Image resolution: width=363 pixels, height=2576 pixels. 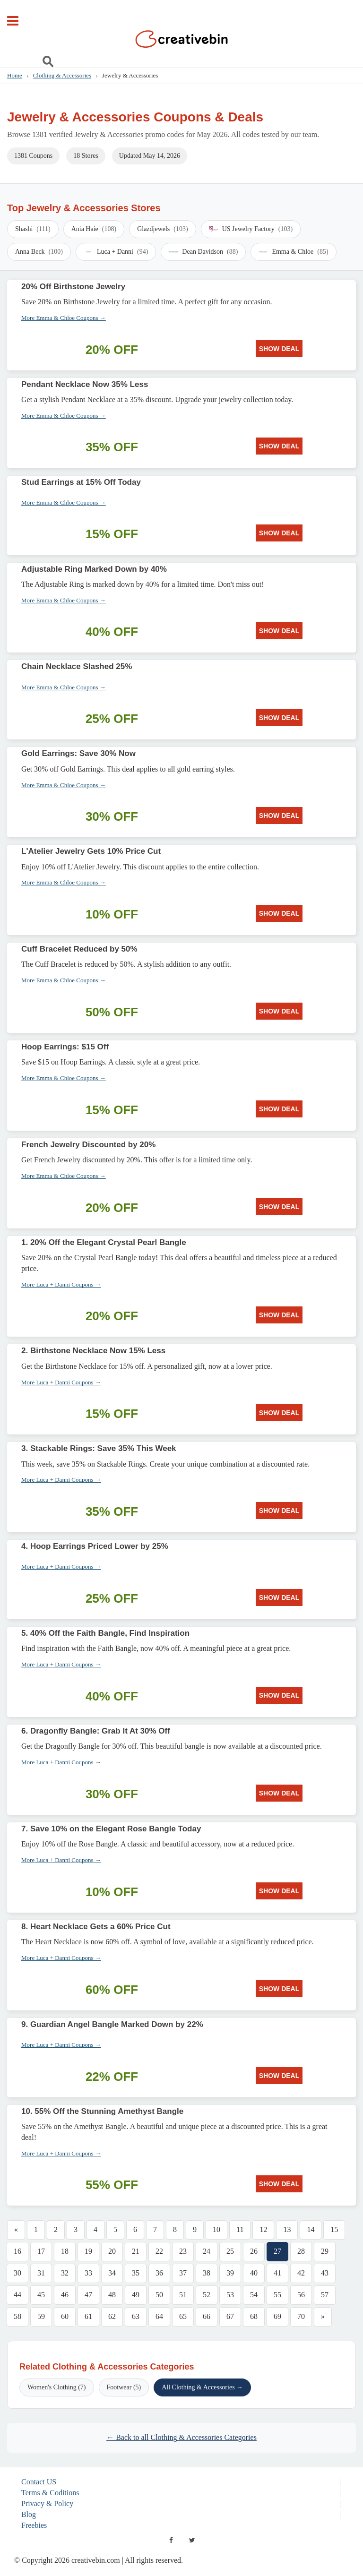 I want to click on Freebies, so click(x=34, y=2525).